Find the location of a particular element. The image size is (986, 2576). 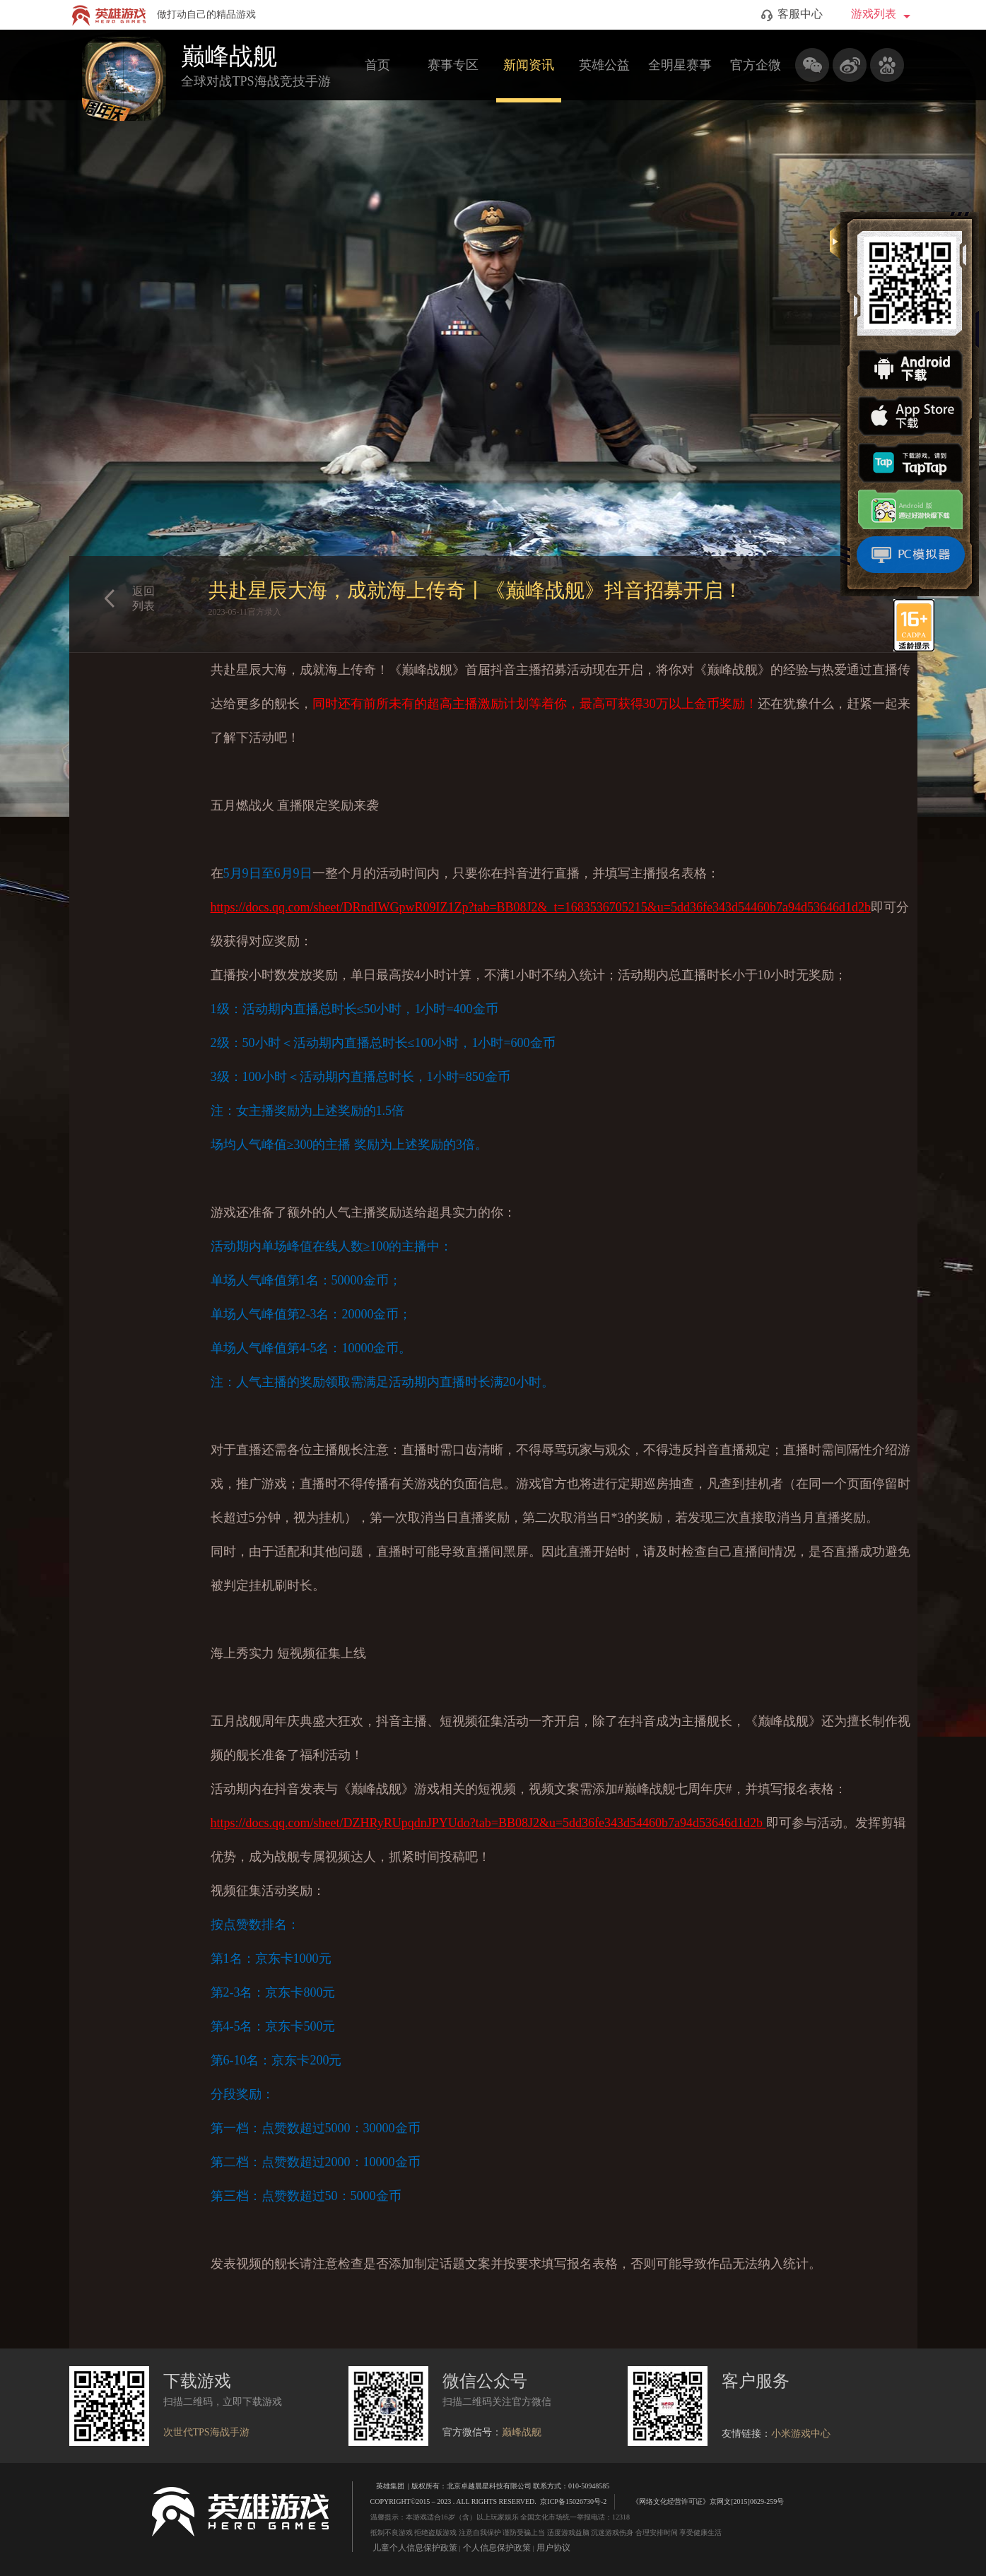

官方企微 is located at coordinates (755, 65).